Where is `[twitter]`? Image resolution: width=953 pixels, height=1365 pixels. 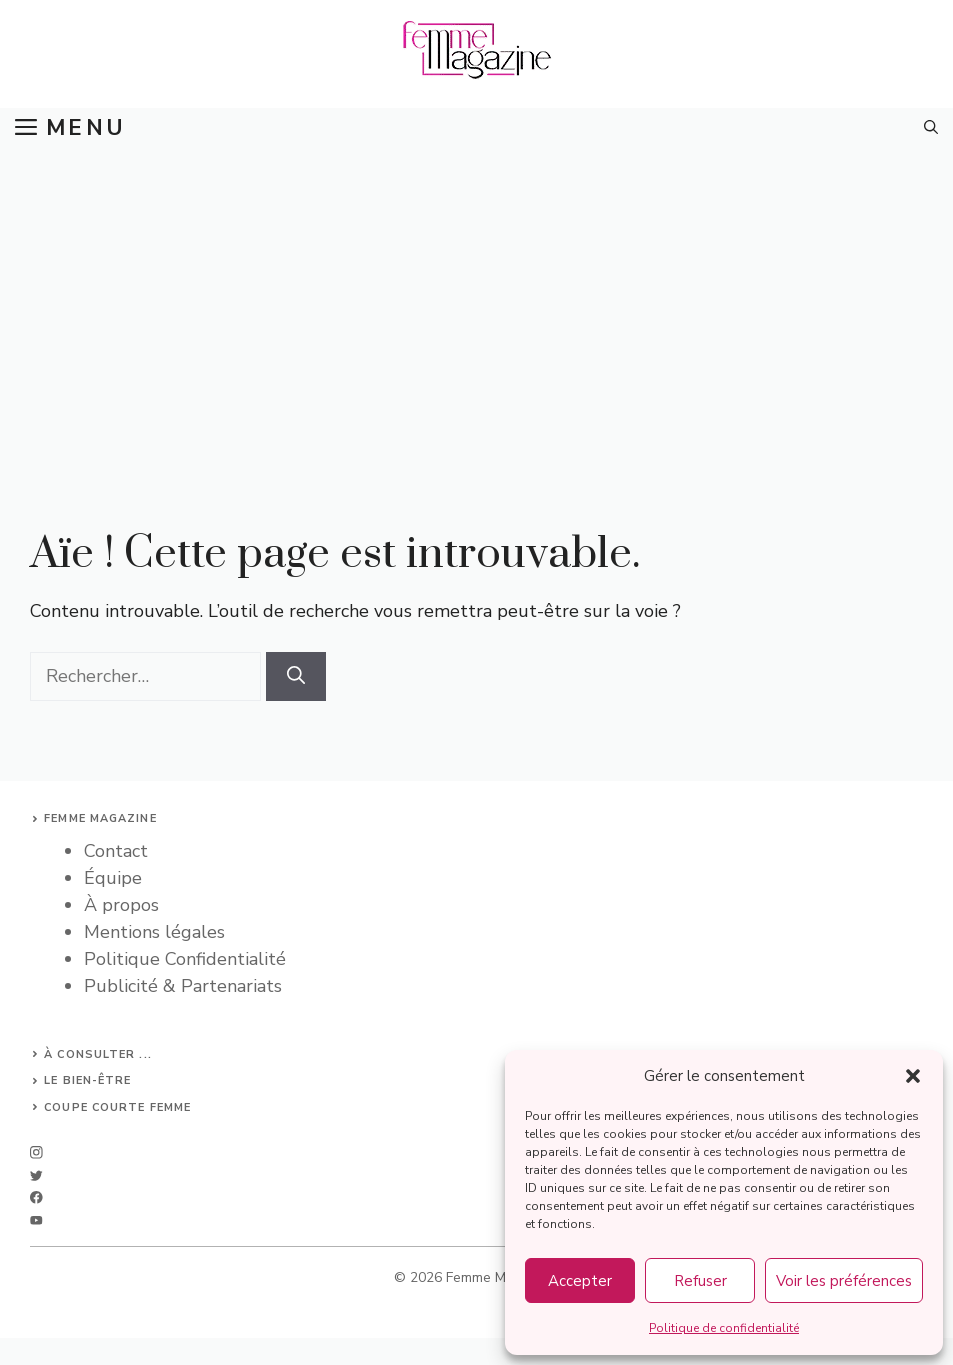 [twitter] is located at coordinates (36, 1175).